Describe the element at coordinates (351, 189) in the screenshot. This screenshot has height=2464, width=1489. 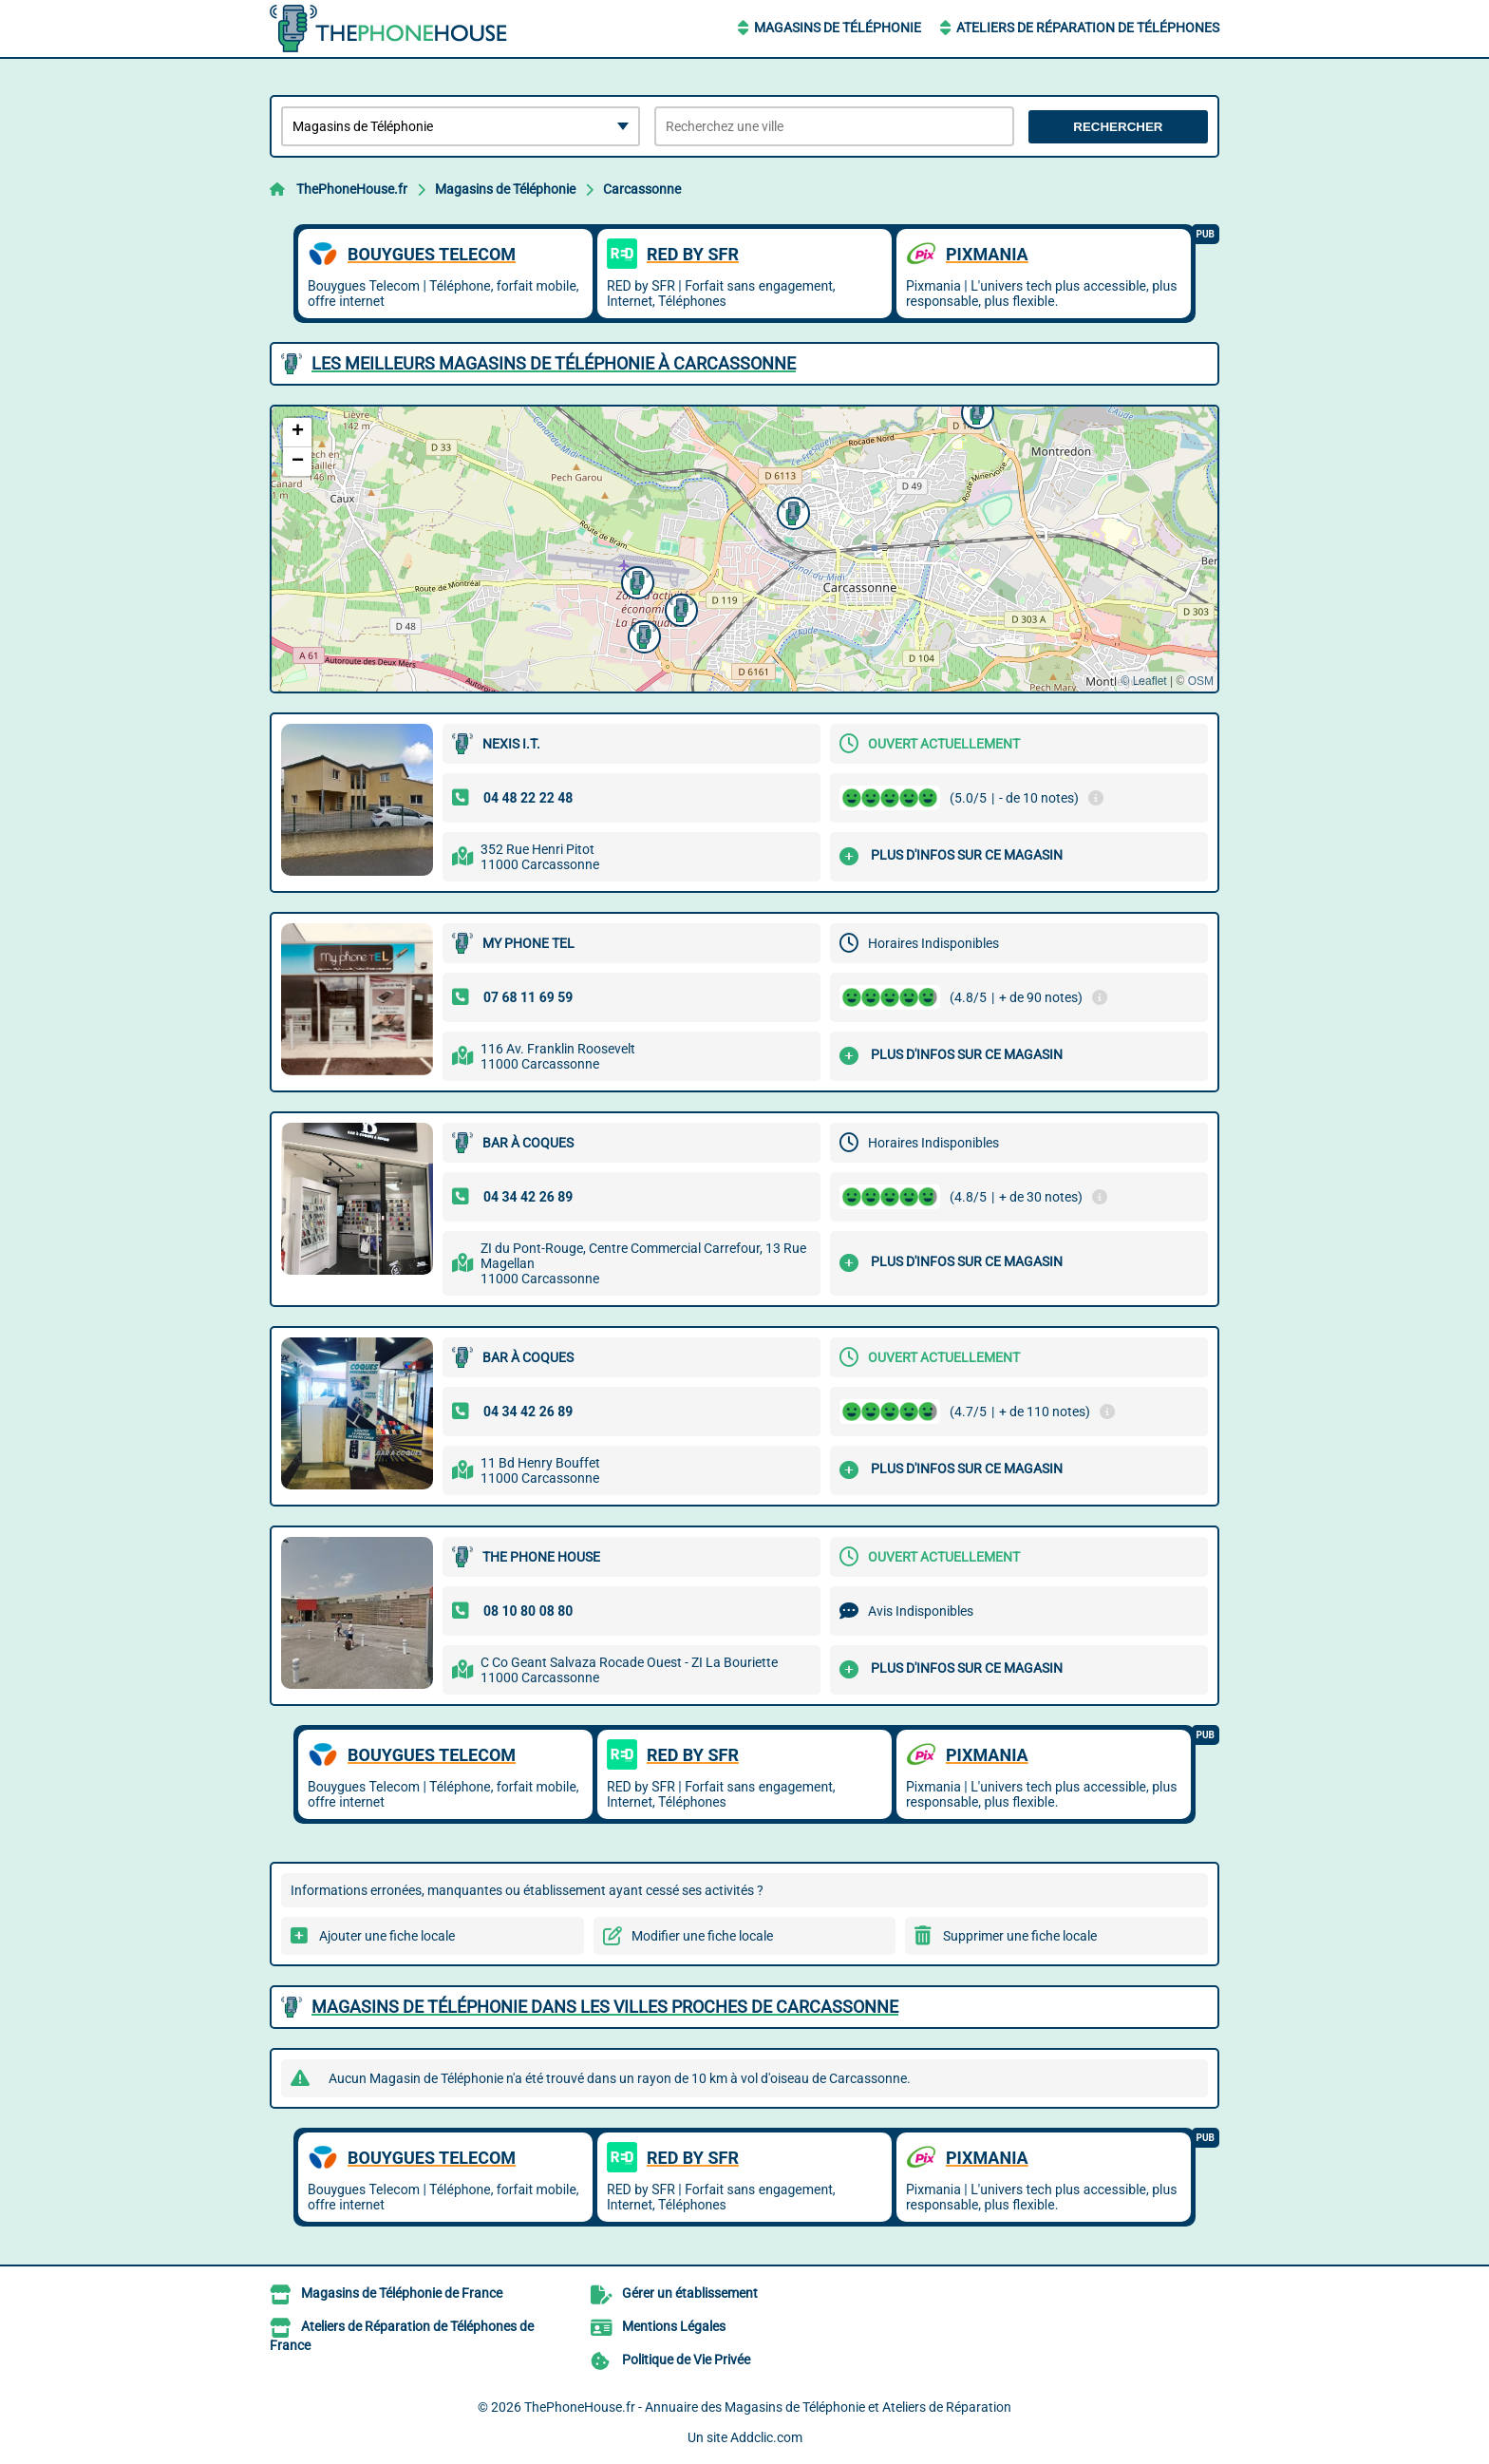
I see `ThePhoneHouse.fr` at that location.